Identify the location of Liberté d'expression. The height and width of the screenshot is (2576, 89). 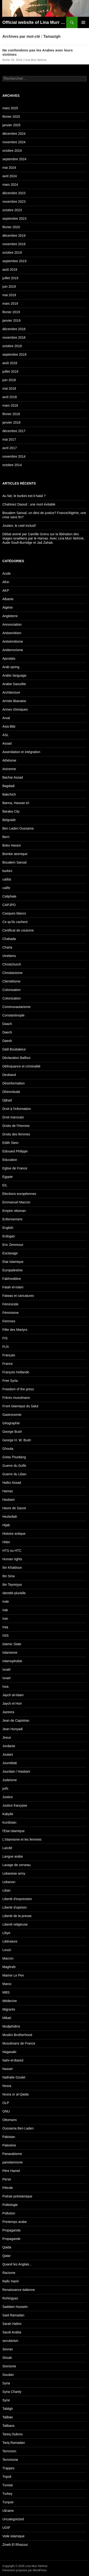
(17, 1899).